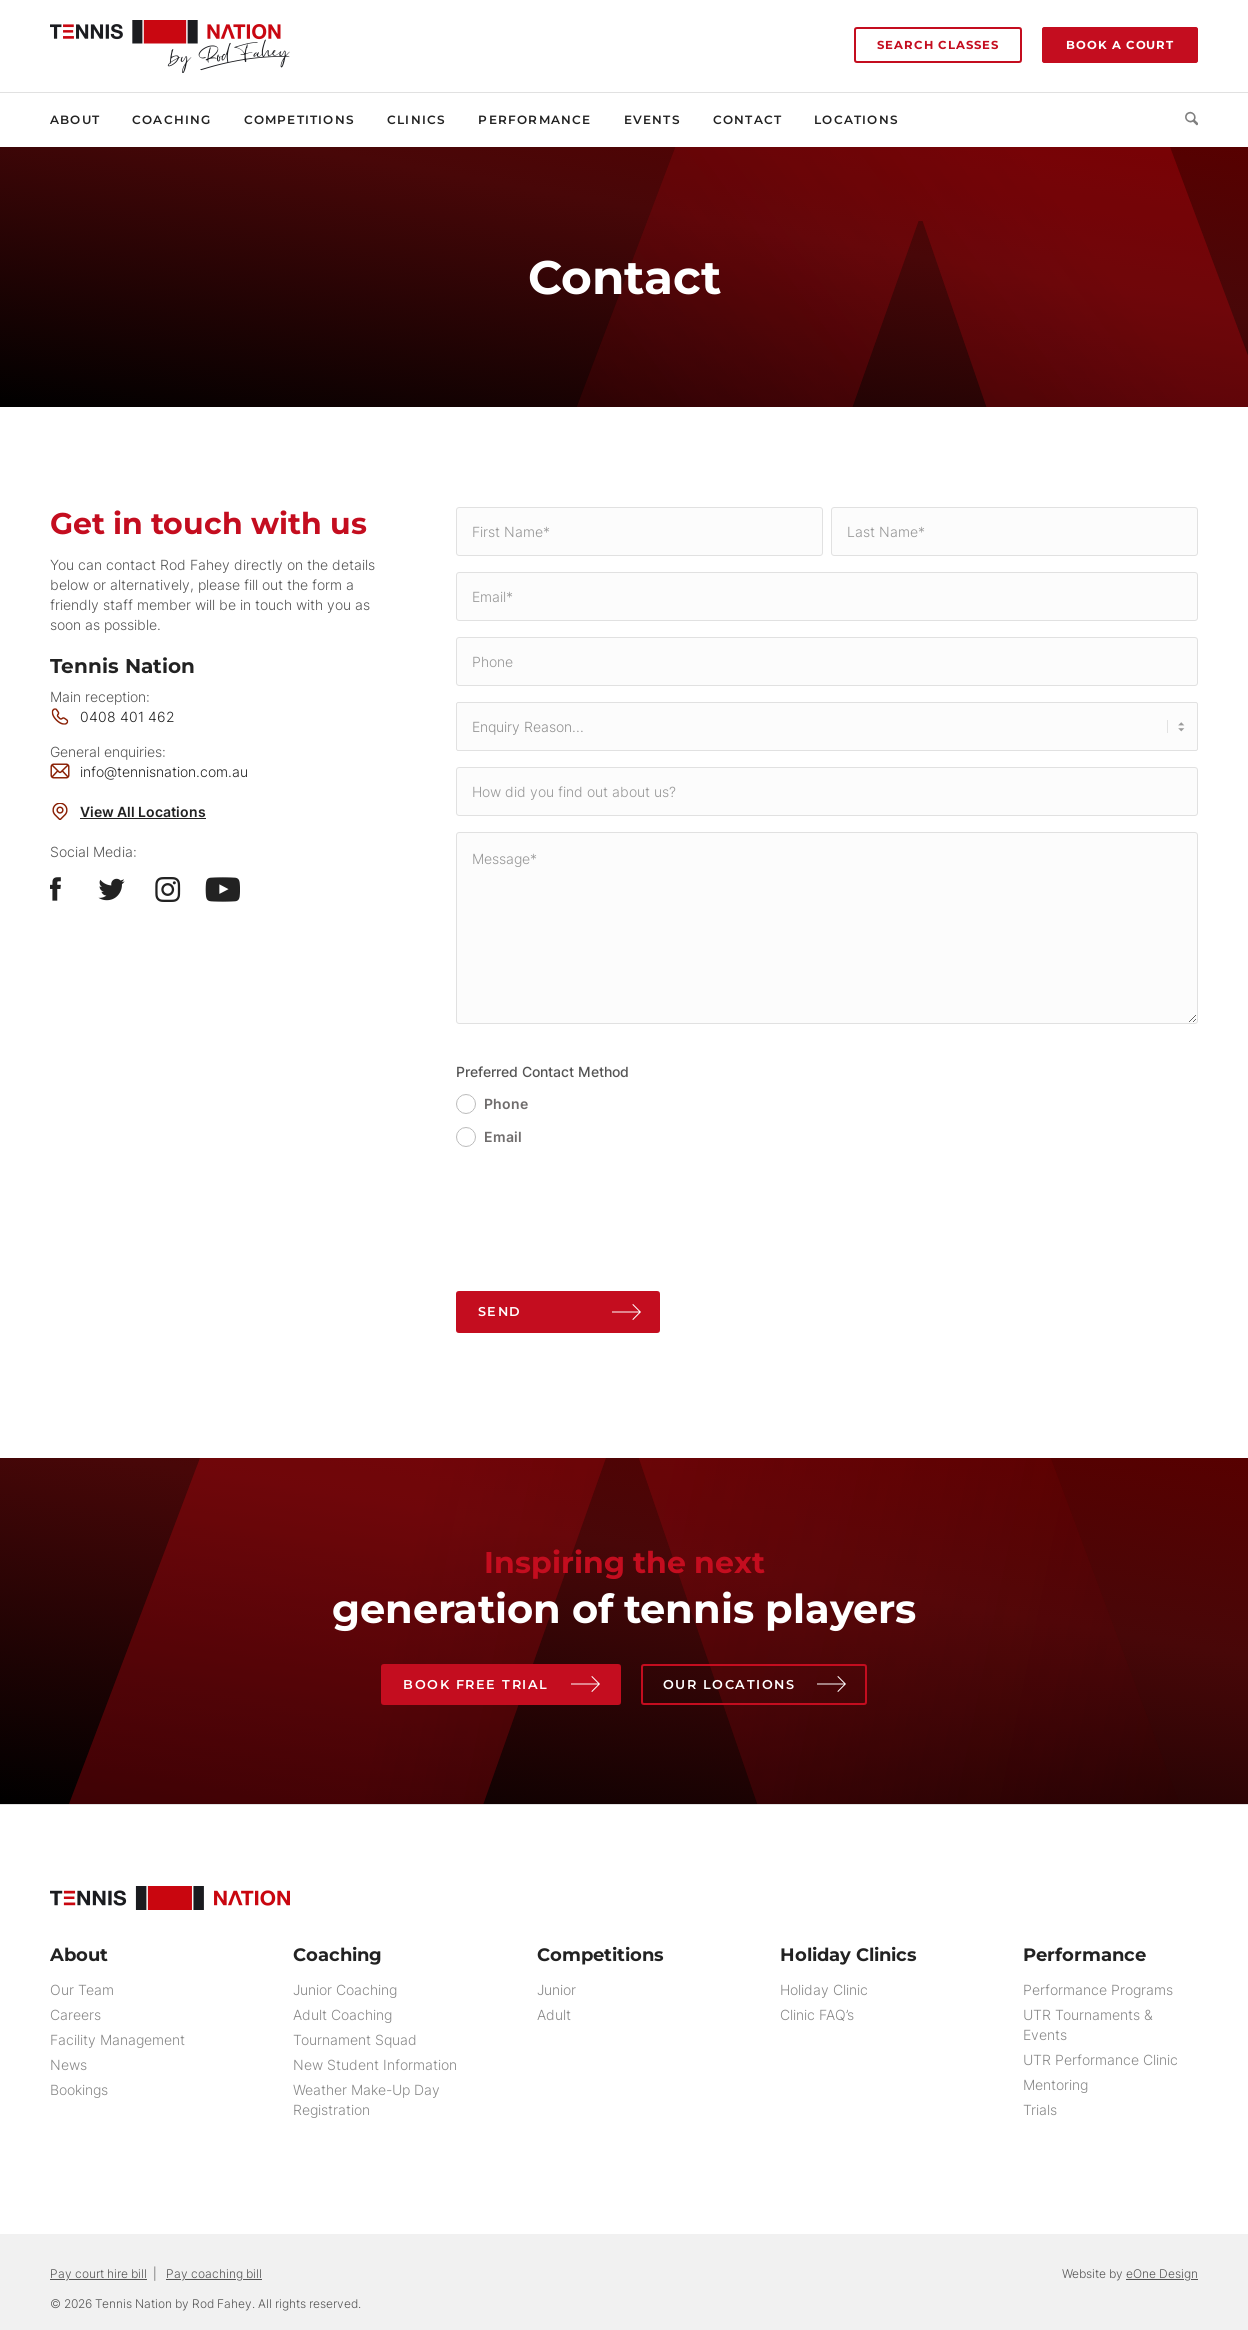 The image size is (1248, 2330). What do you see at coordinates (82, 1990) in the screenshot?
I see `Our Team` at bounding box center [82, 1990].